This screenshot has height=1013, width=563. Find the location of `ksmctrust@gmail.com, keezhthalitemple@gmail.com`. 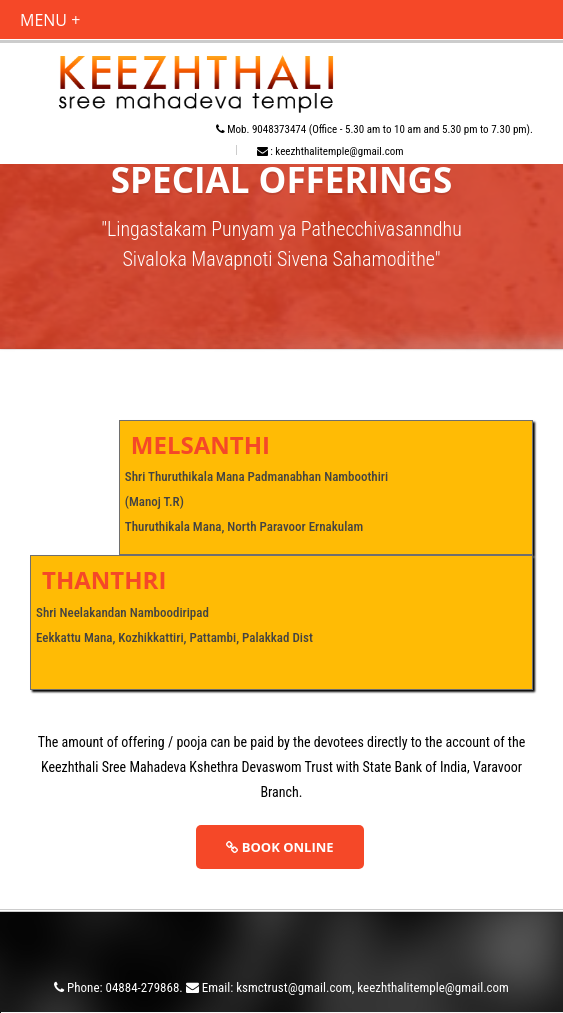

ksmctrust@gmail.com, keezhthalitemple@gmail.com is located at coordinates (372, 987).